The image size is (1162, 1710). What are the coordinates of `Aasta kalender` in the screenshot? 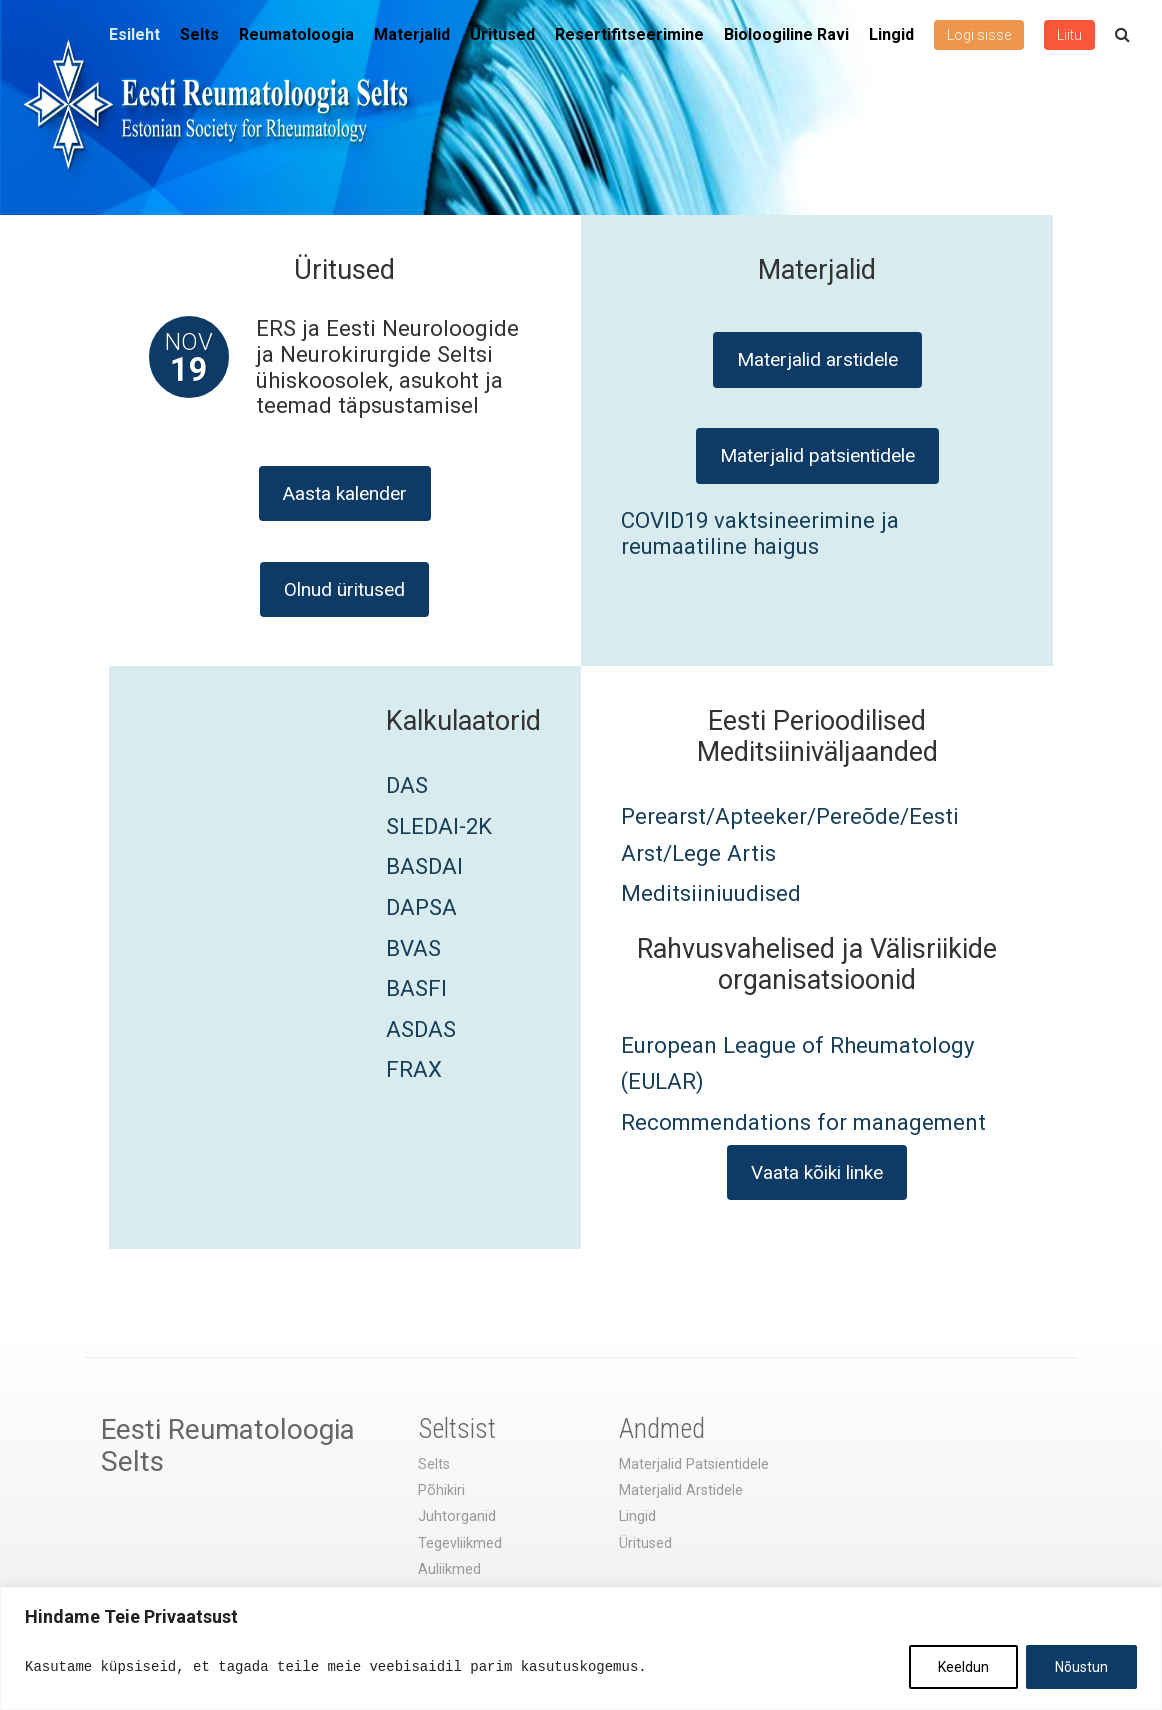 It's located at (345, 493).